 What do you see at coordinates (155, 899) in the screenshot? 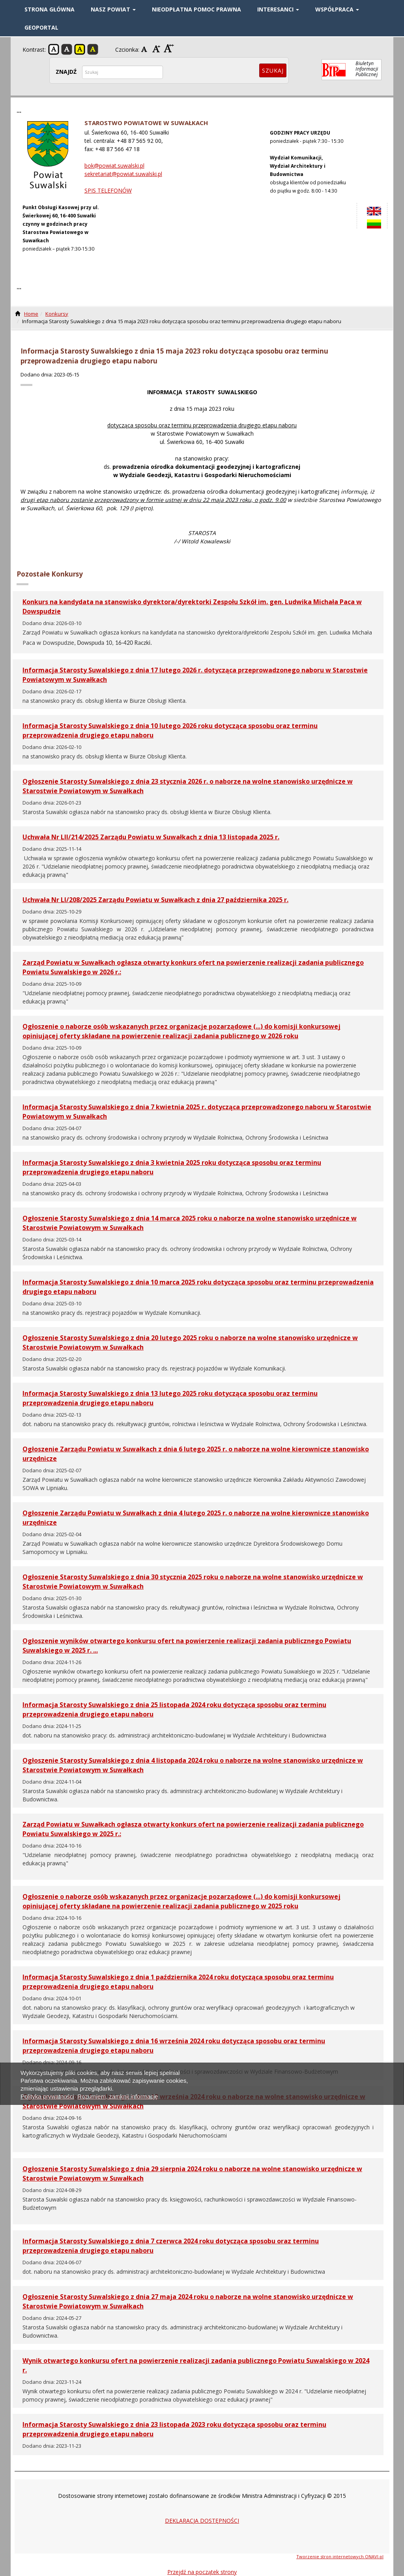
I see `Uchwała Nr LI/208/2025 Zarządu Powiatu w Suwałkach z dnia 27 października 2025 r.` at bounding box center [155, 899].